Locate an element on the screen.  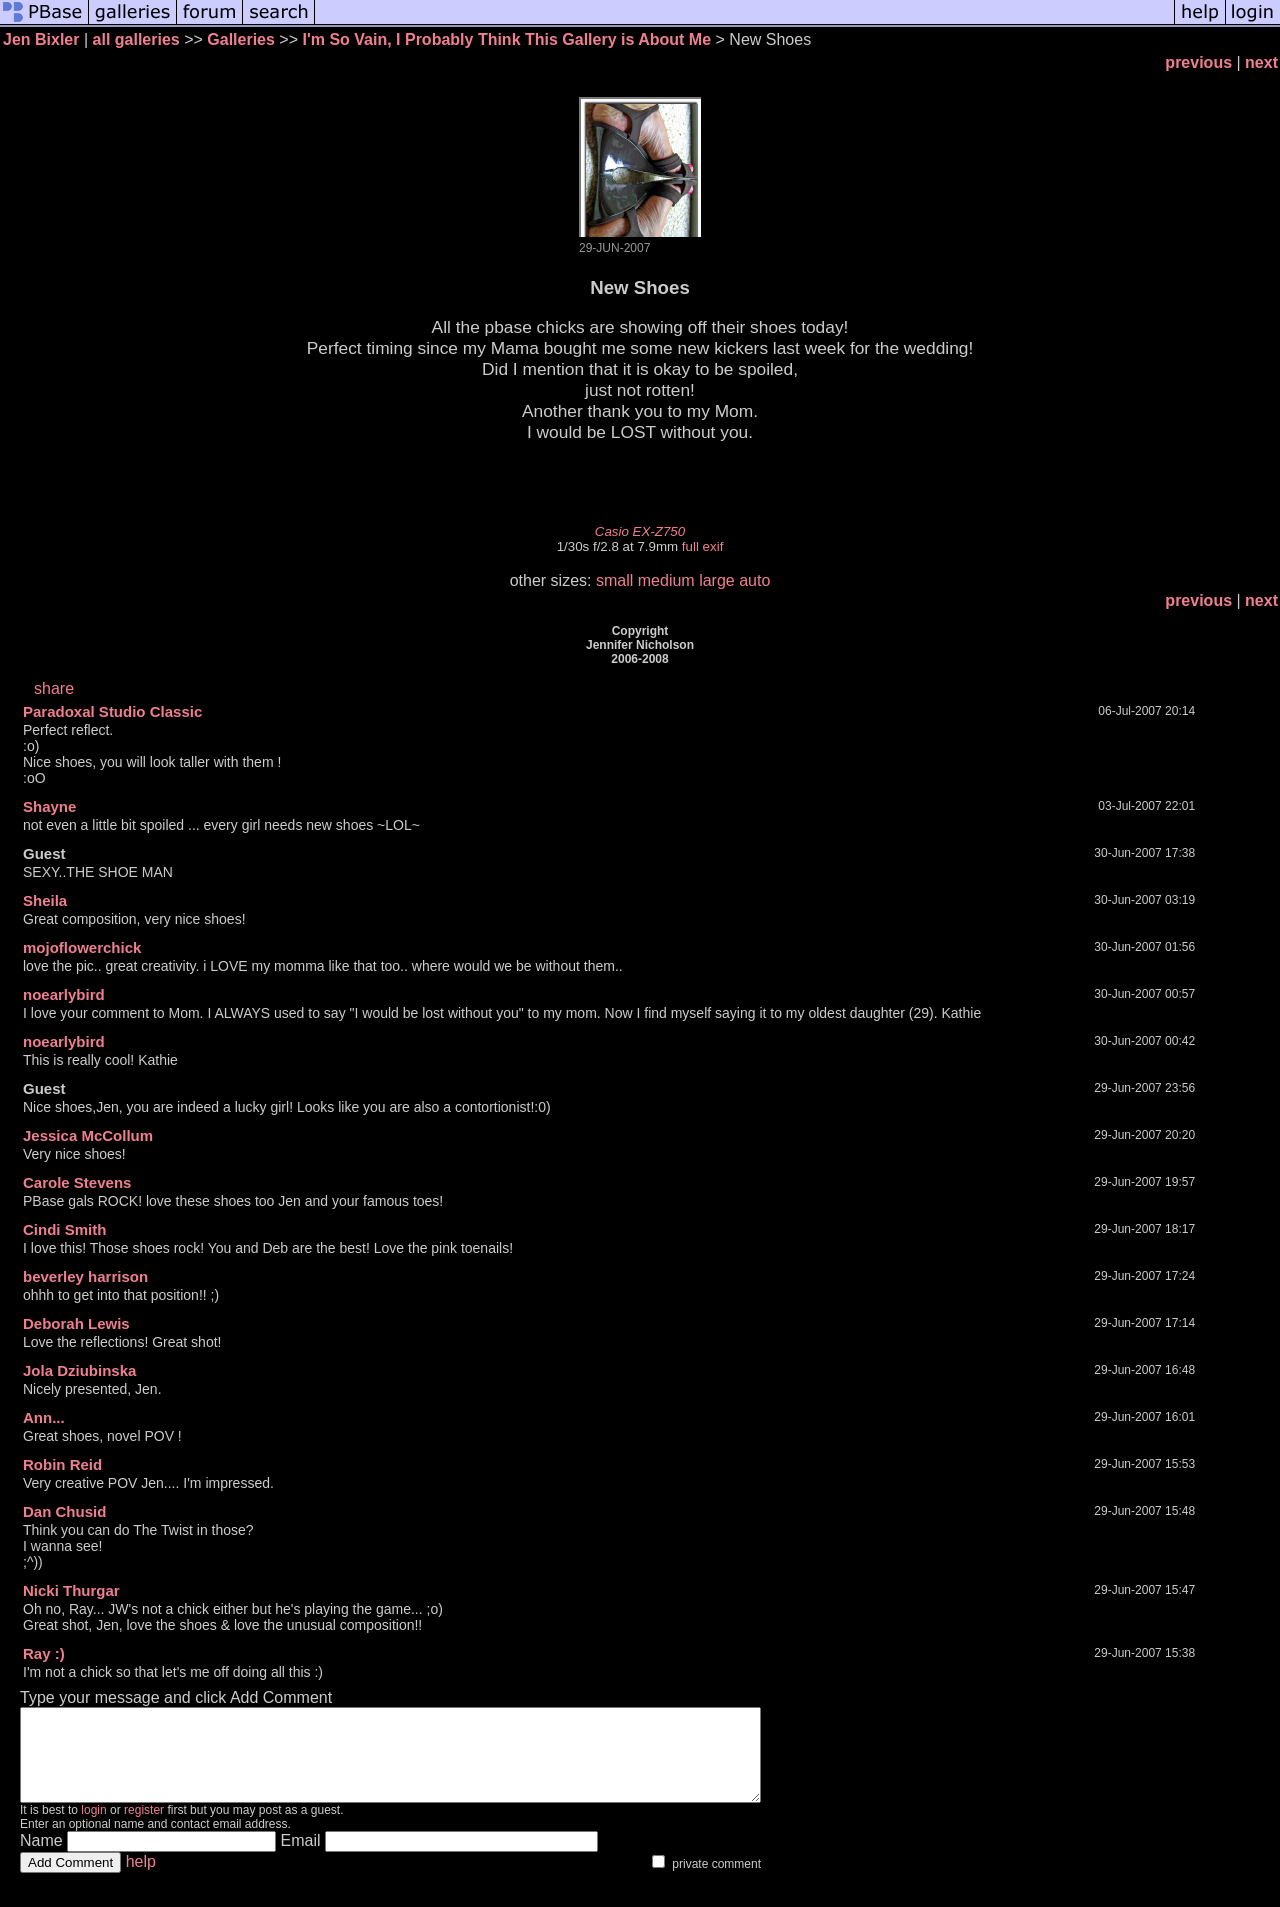
noearlybird is located at coordinates (64, 994).